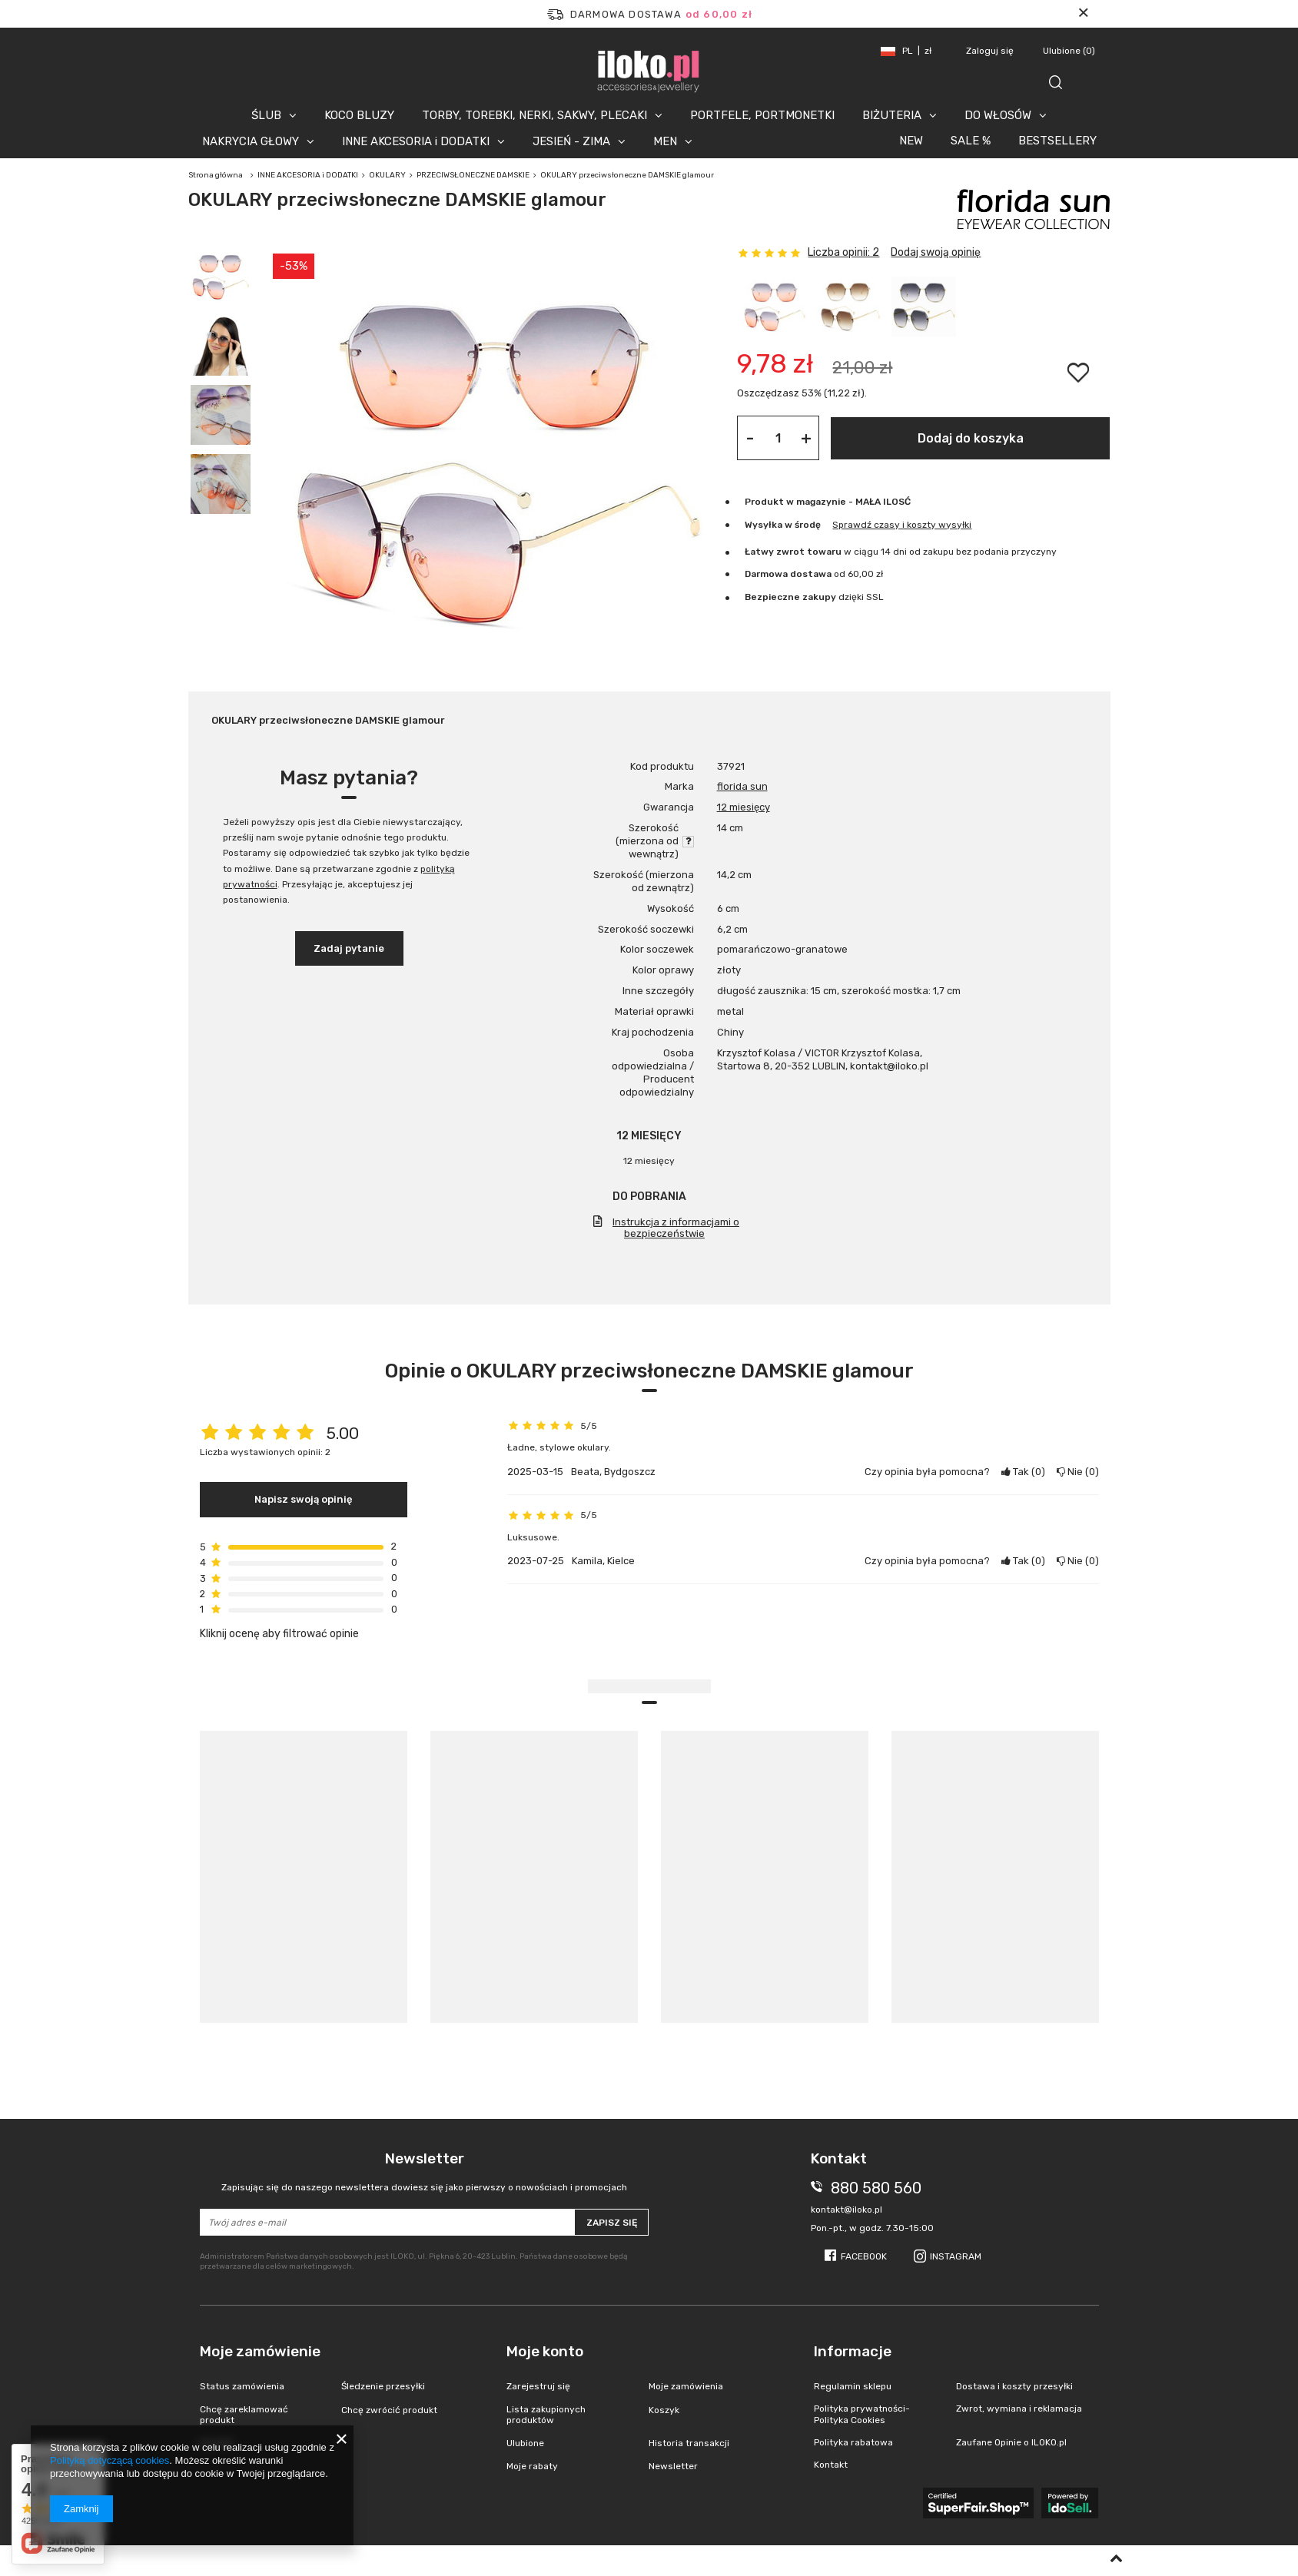 The width and height of the screenshot is (1298, 2576). What do you see at coordinates (389, 2410) in the screenshot?
I see `Chcę zwrócić produkt` at bounding box center [389, 2410].